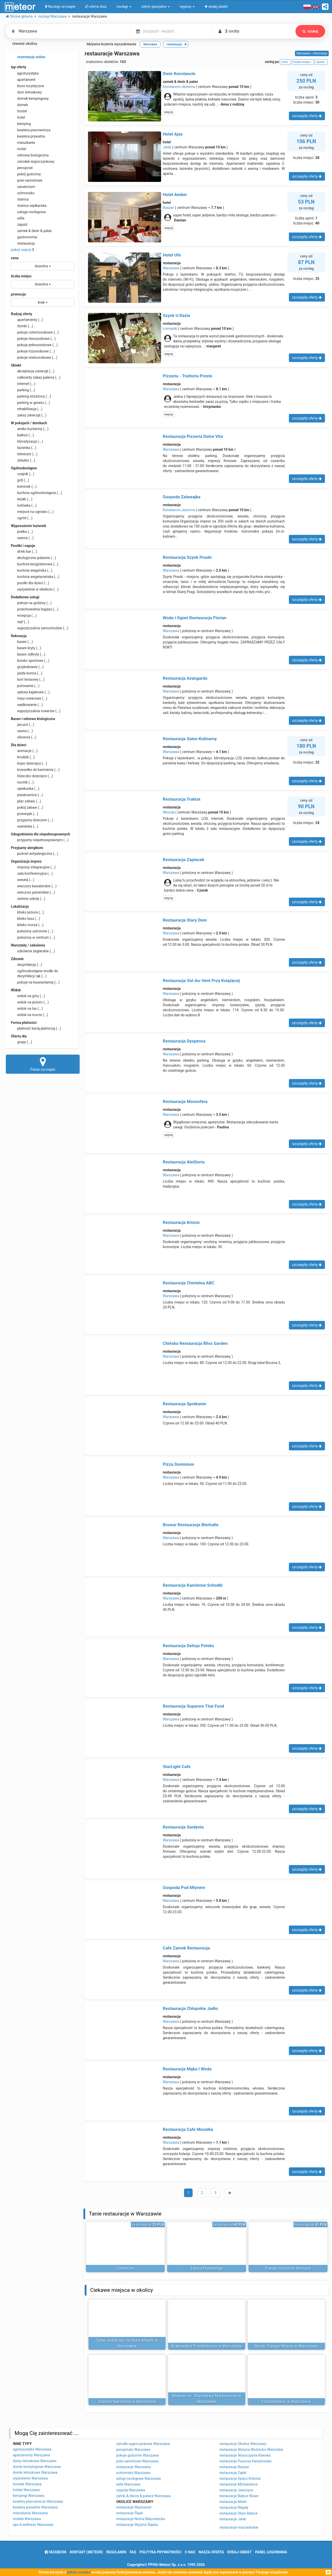 The width and height of the screenshot is (332, 2576). I want to click on pokoje gościnne Warszawa, so click(137, 2455).